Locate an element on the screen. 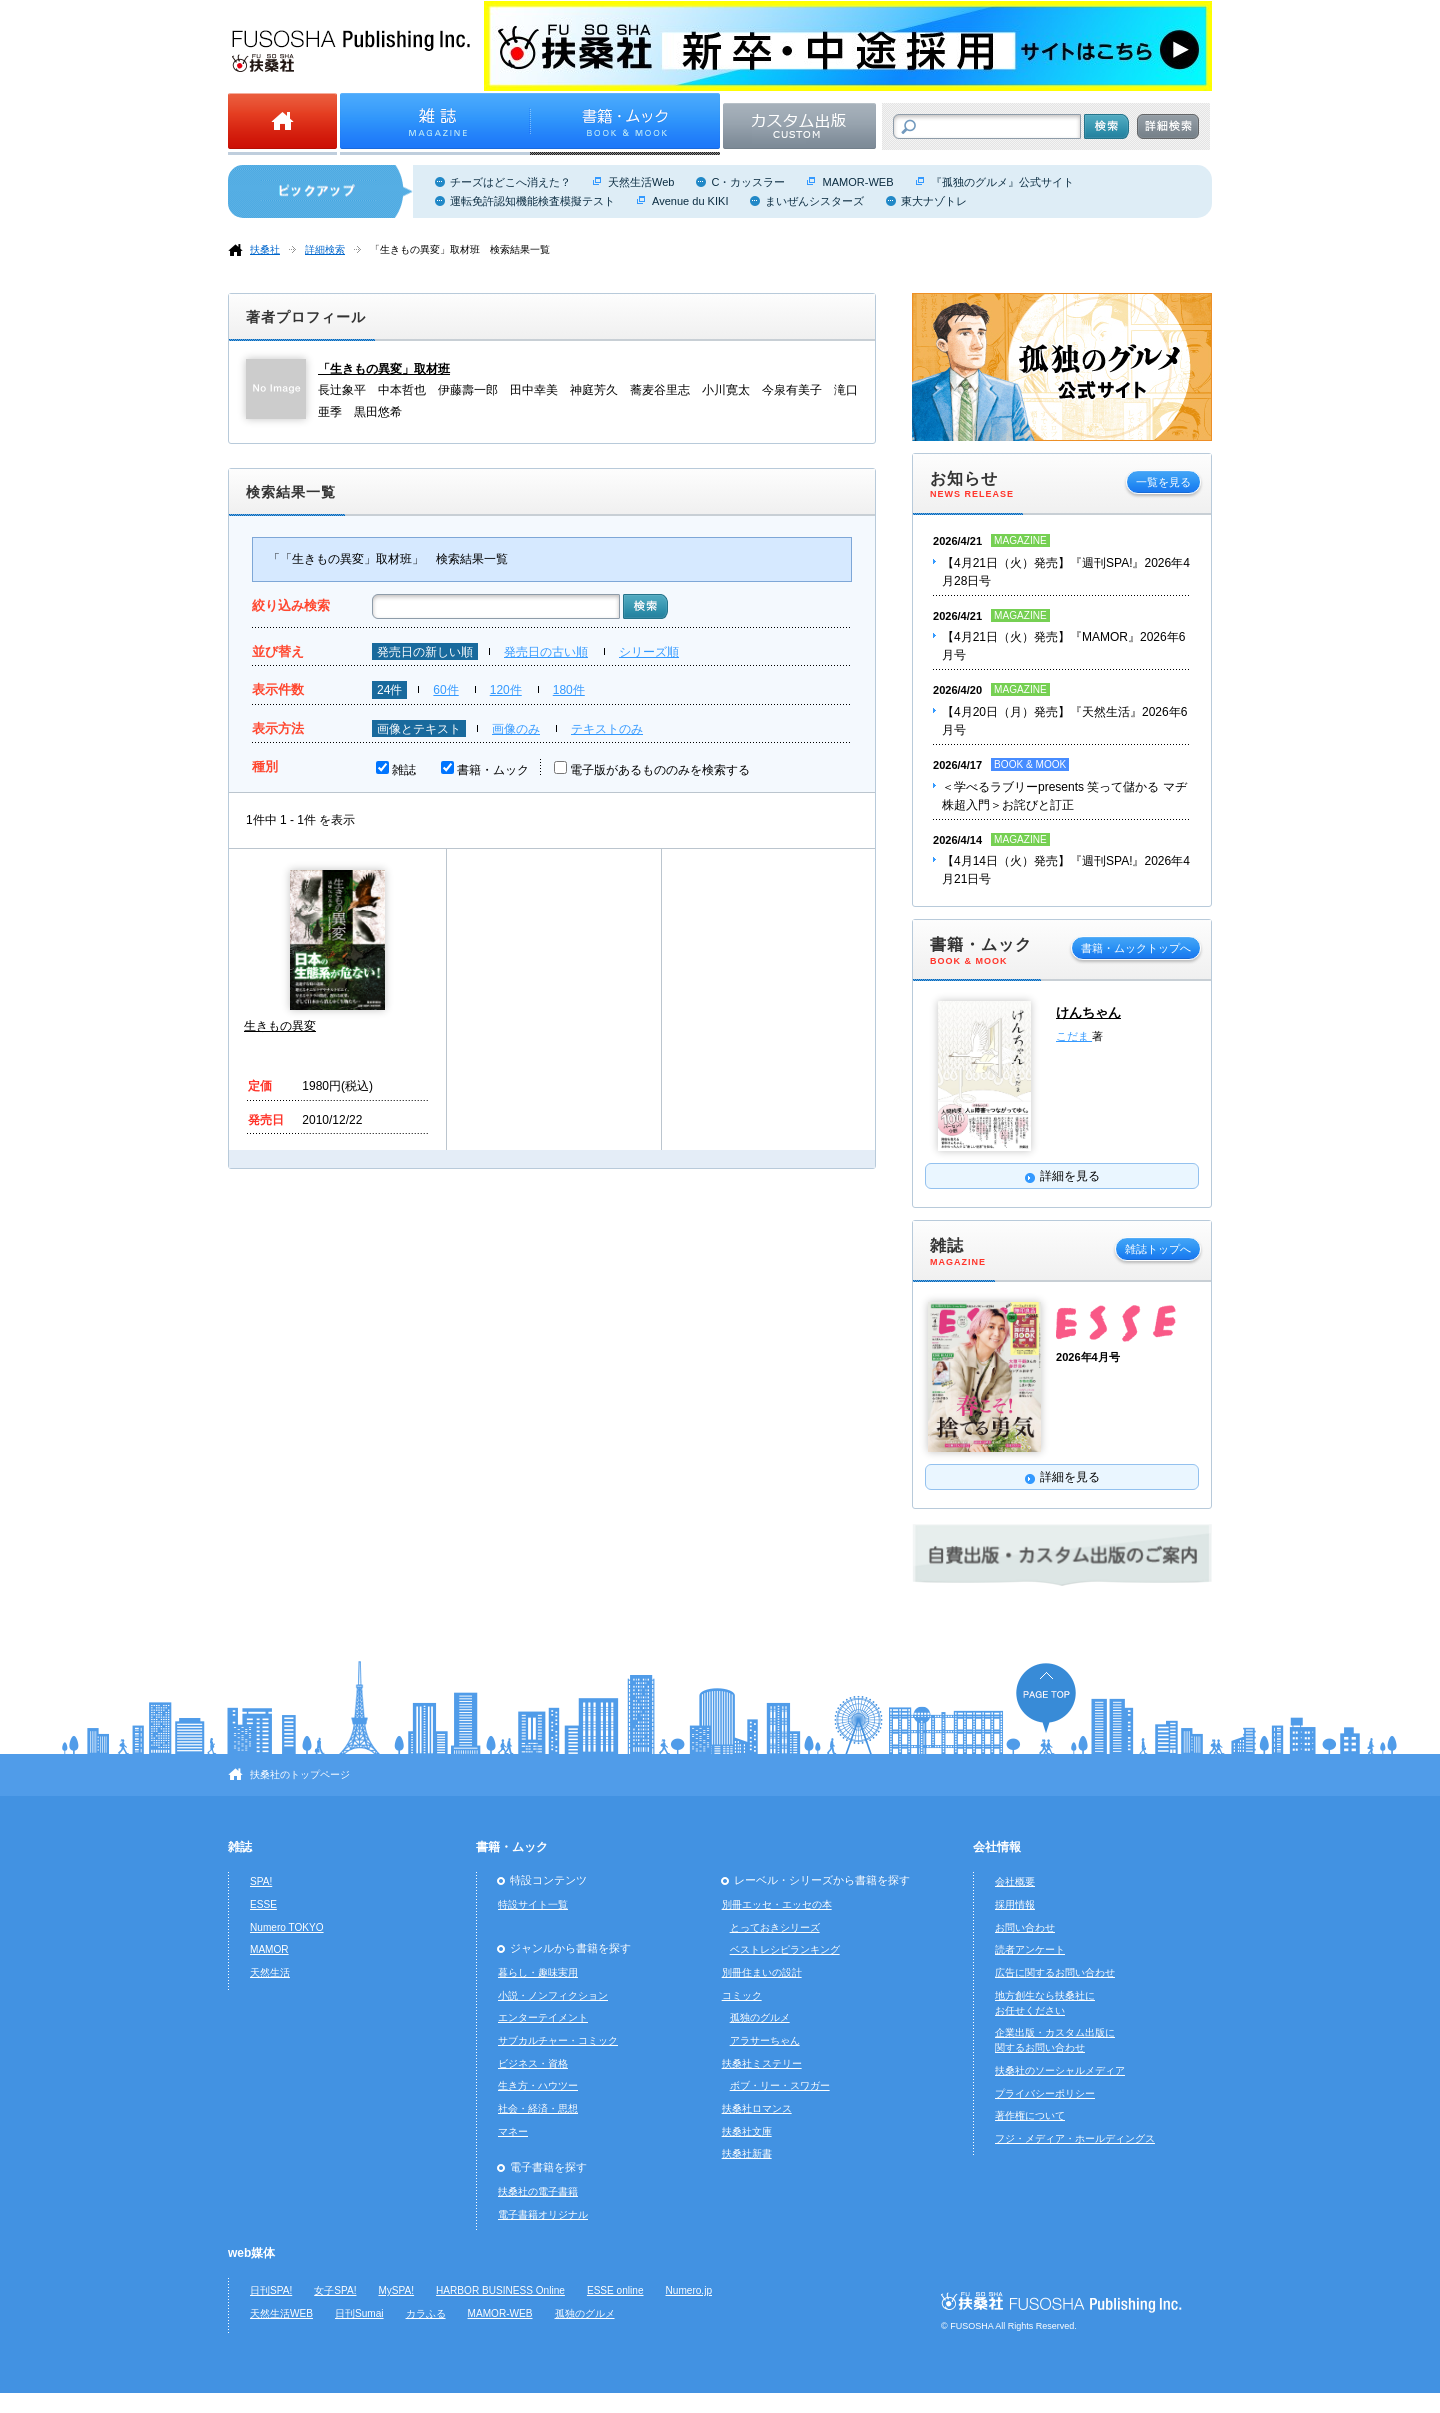  女子SPA! is located at coordinates (335, 2290).